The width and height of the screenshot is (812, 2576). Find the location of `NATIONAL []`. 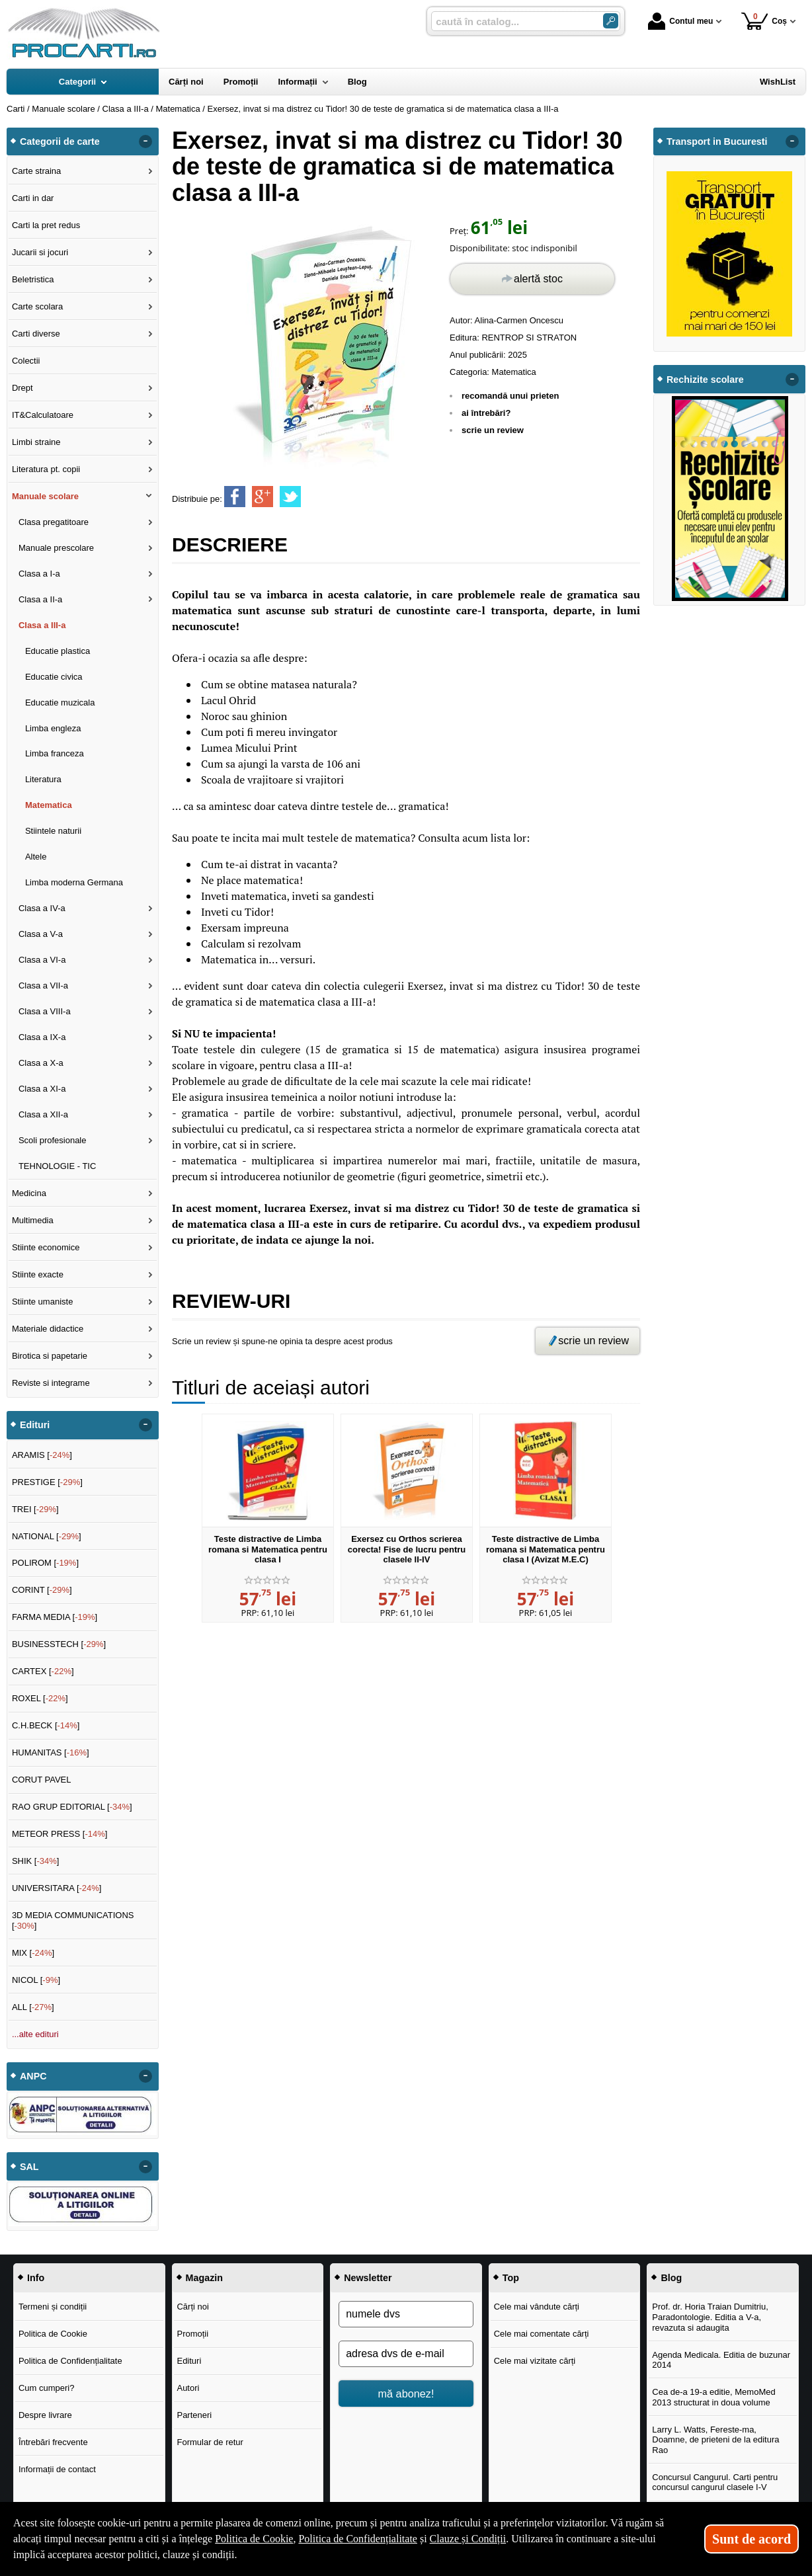

NATIONAL [] is located at coordinates (46, 1536).